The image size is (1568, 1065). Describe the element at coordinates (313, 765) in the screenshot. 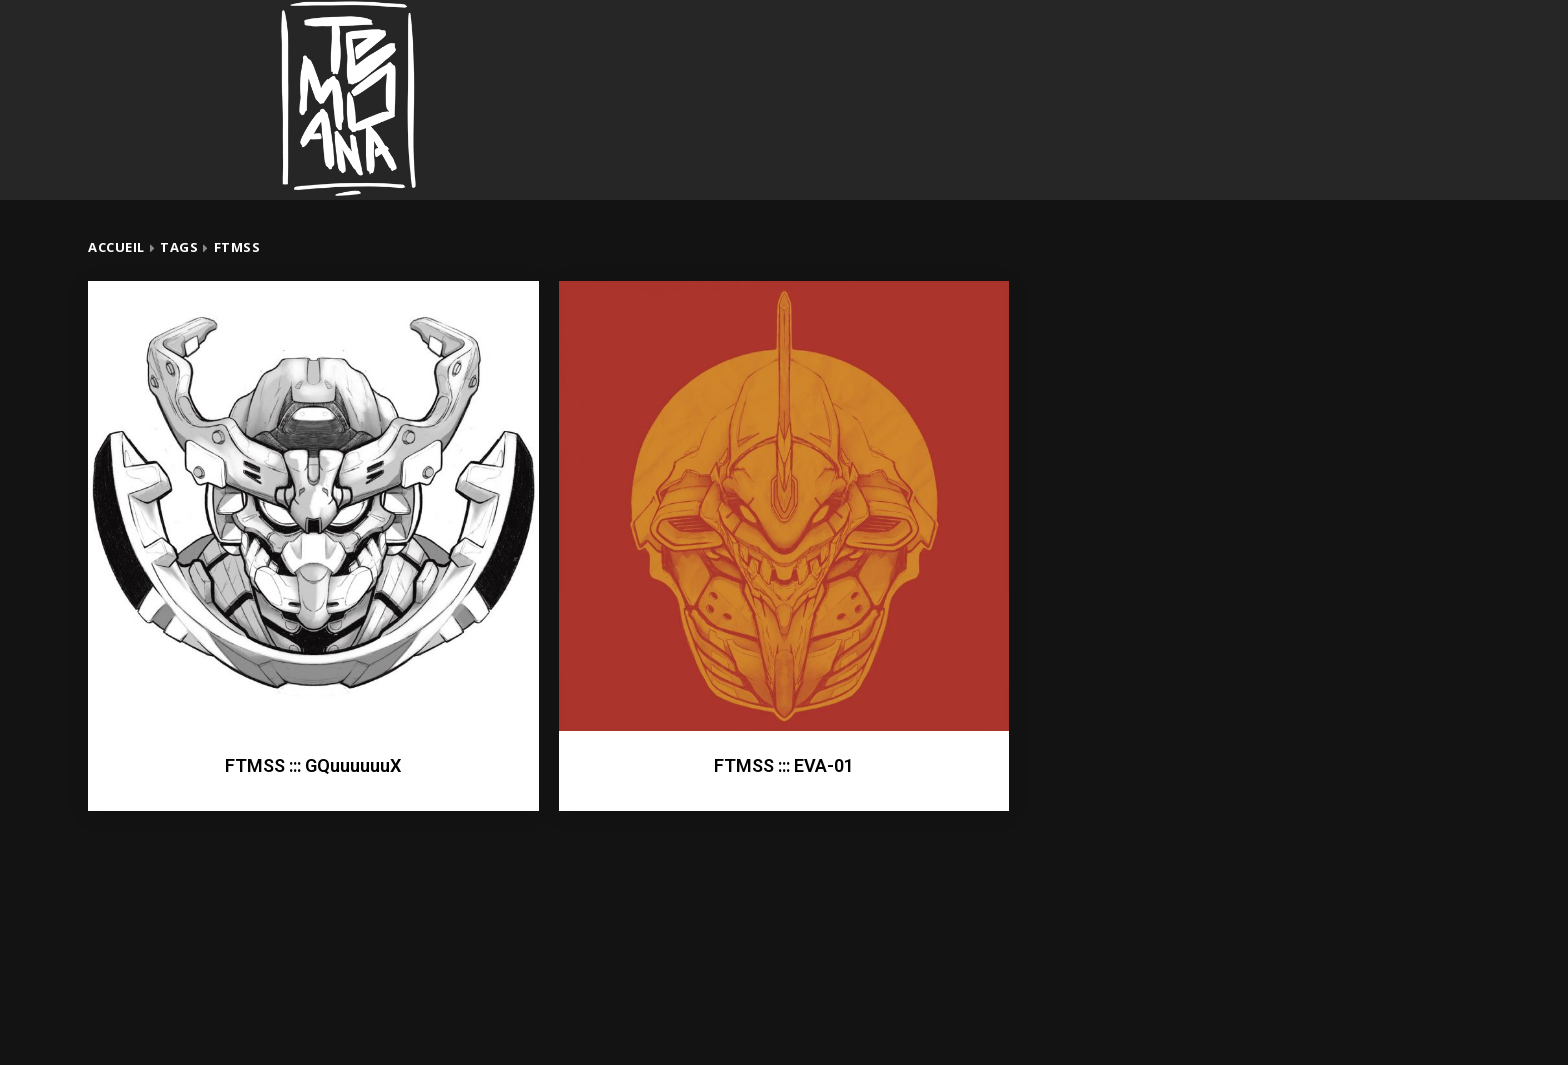

I see `FTMSS ::: GQuuuuuuX` at that location.